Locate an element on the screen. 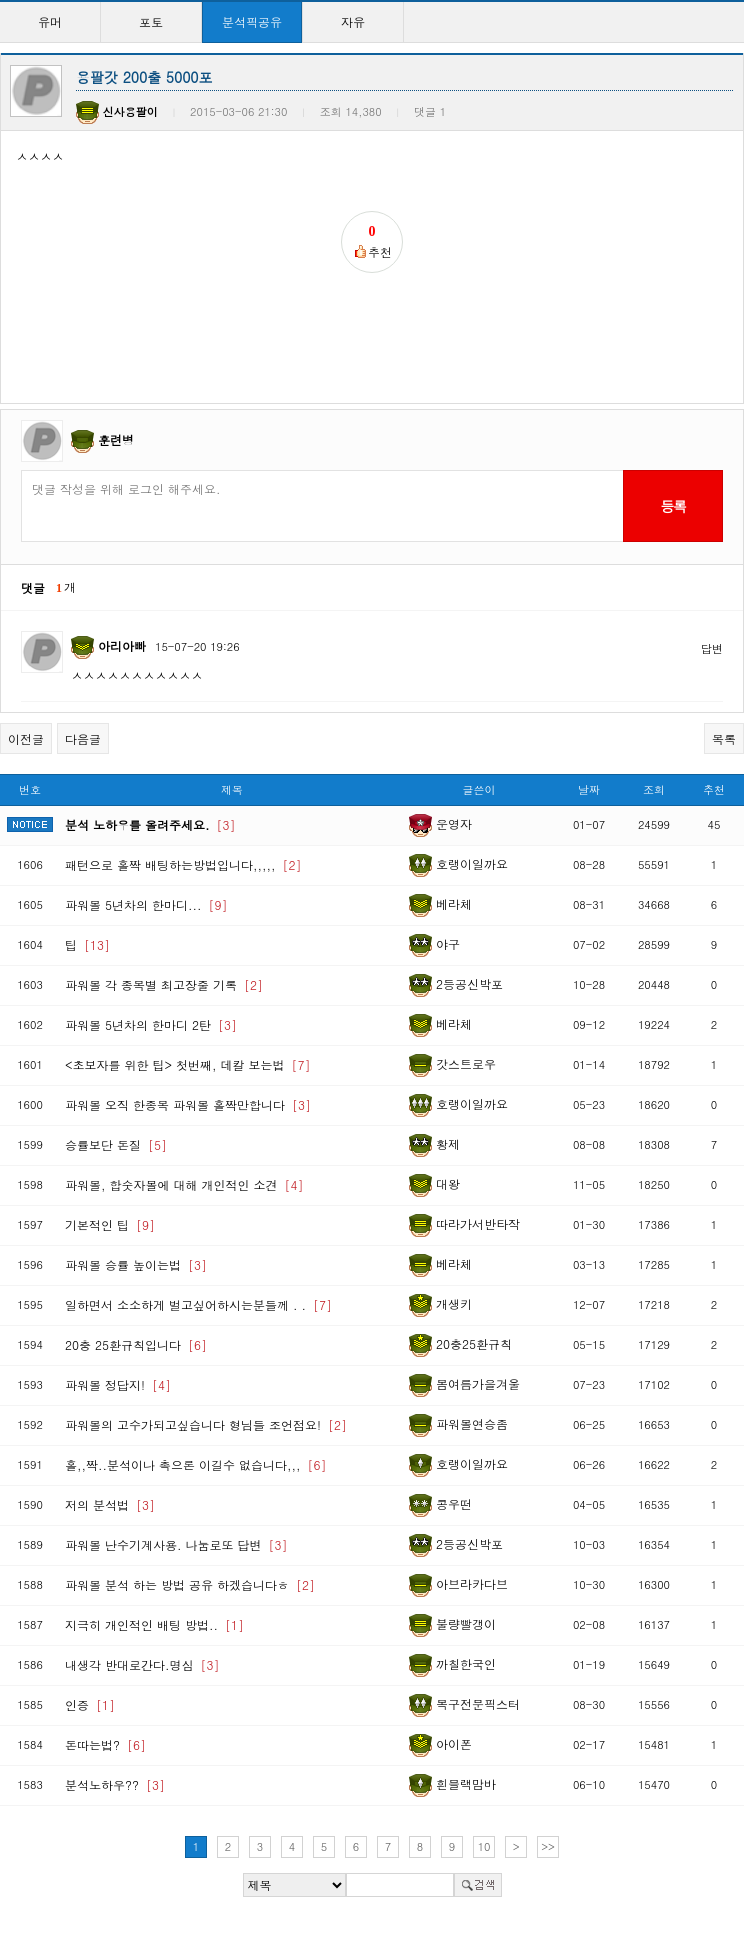 Image resolution: width=744 pixels, height=1940 pixels. 기본적인 팁 is located at coordinates (110, 1224).